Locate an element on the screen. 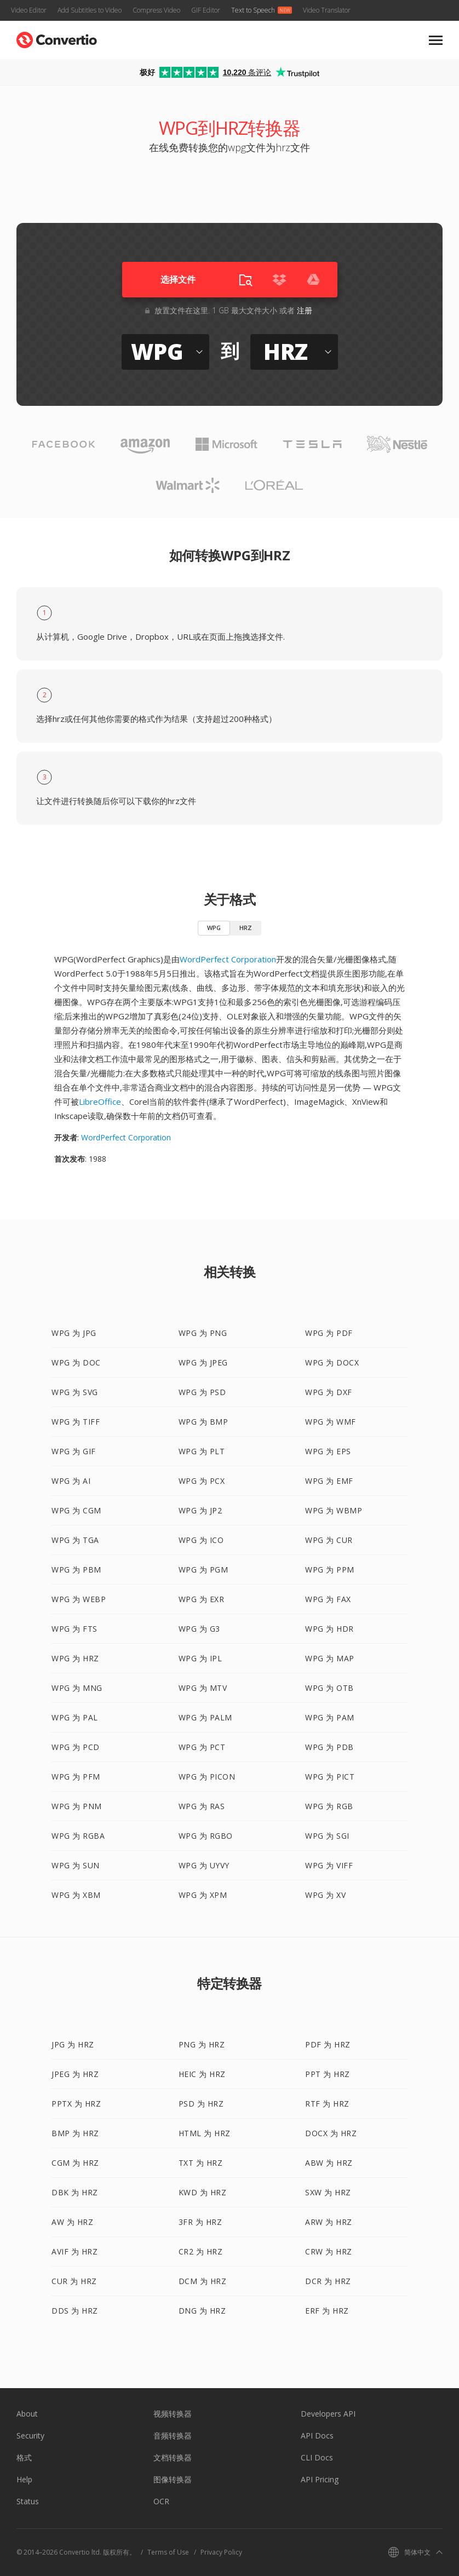  DOCX 为 HRZ is located at coordinates (331, 2133).